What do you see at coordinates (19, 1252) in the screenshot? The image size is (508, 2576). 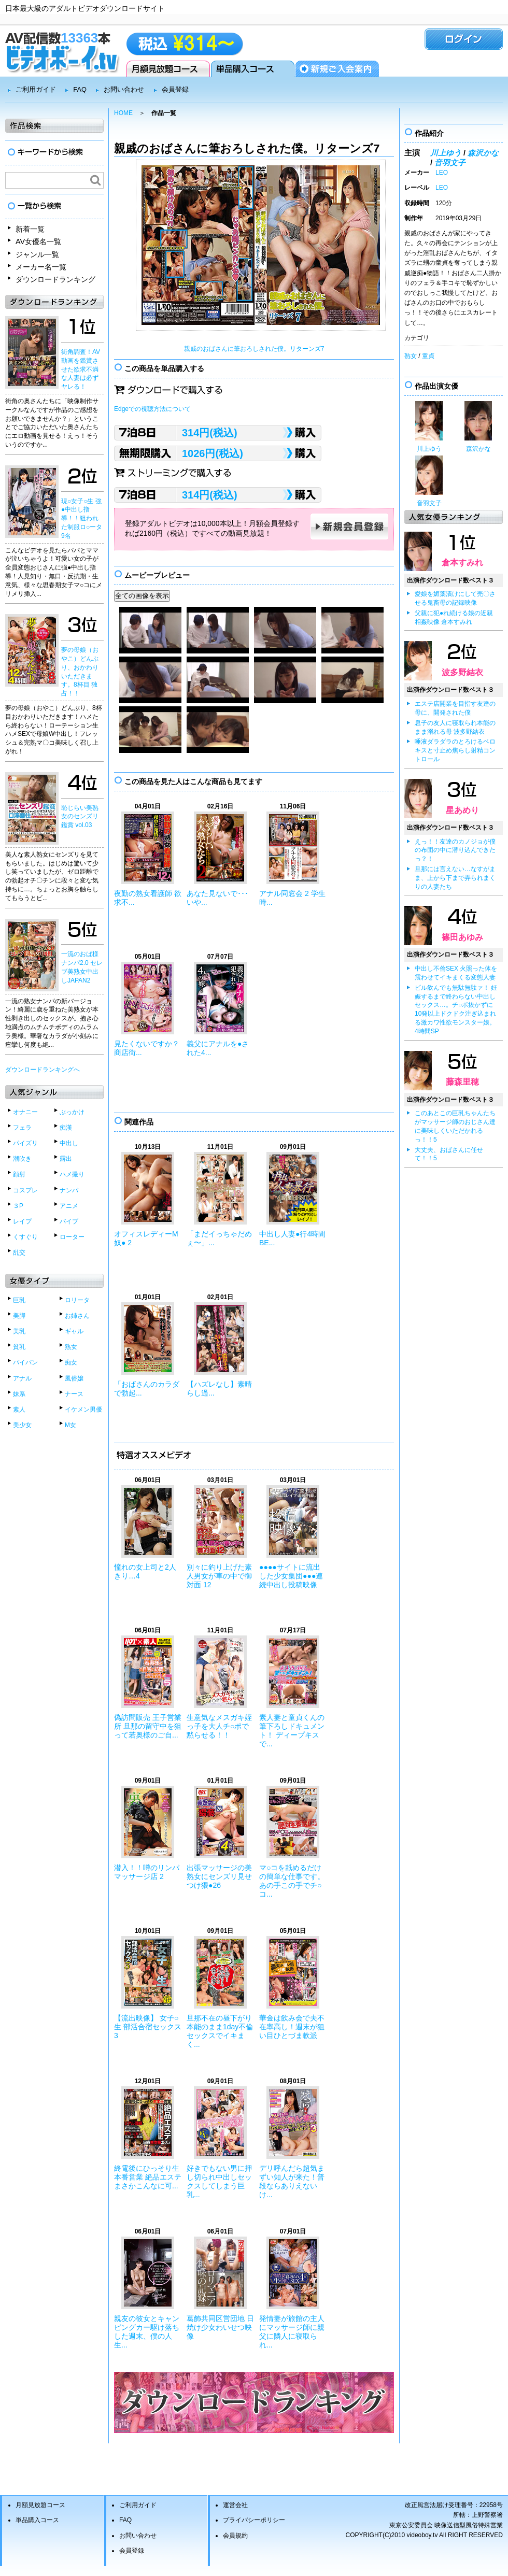 I see `乱交` at bounding box center [19, 1252].